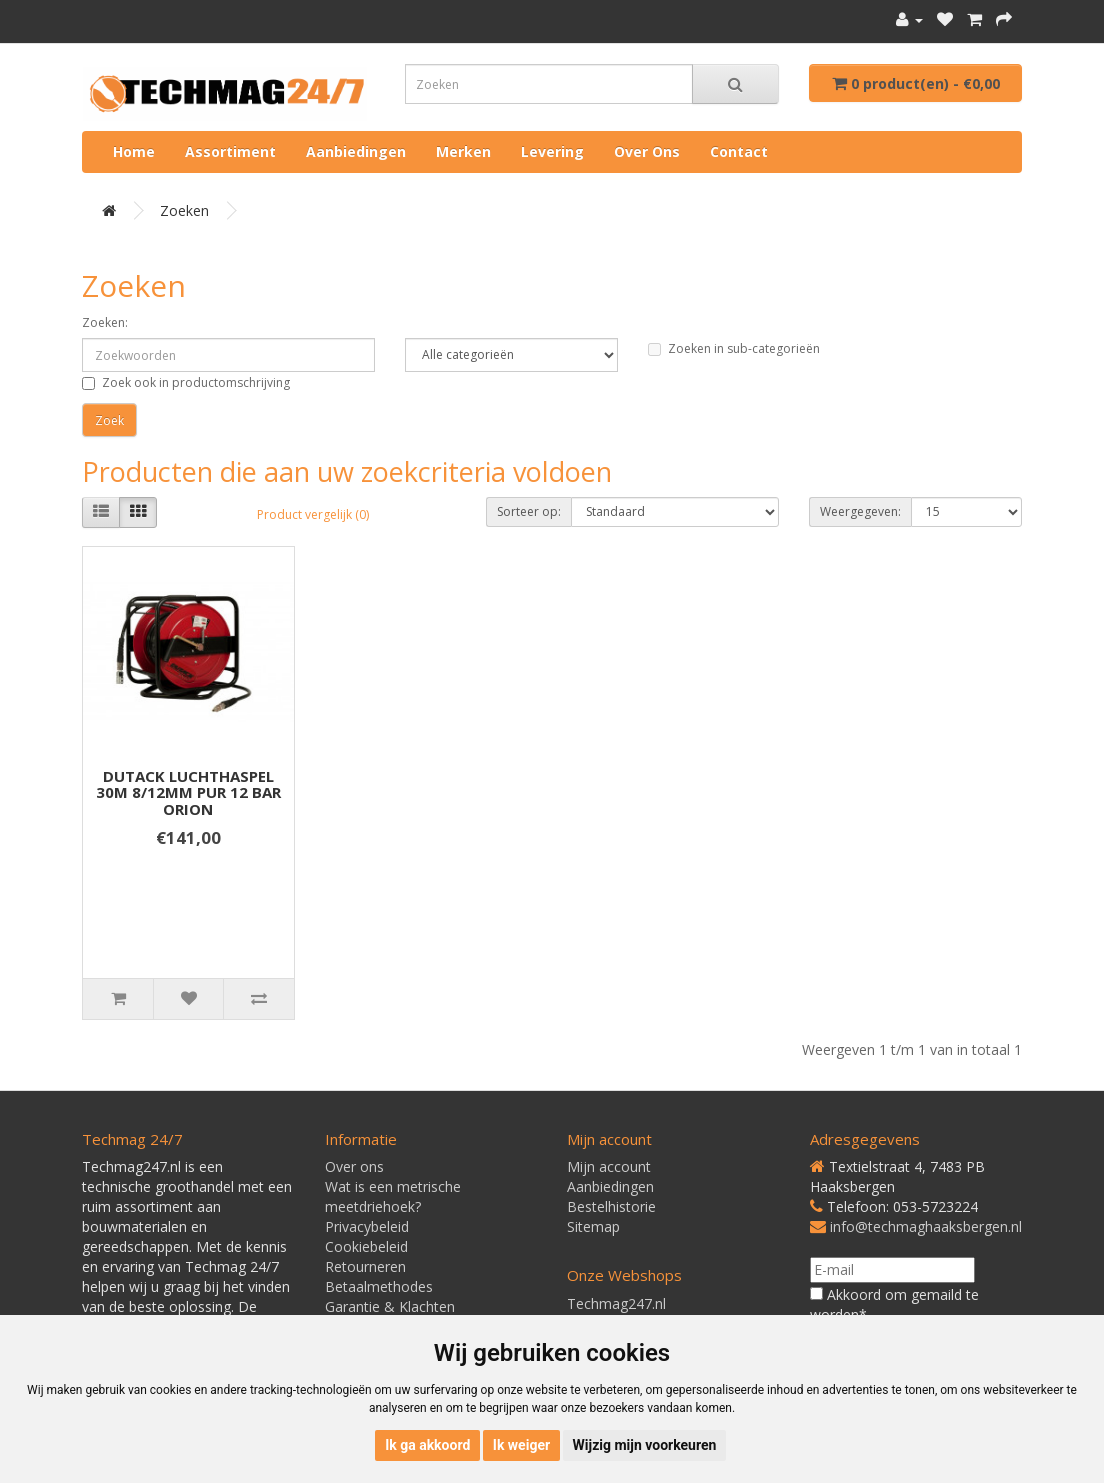  What do you see at coordinates (427, 1445) in the screenshot?
I see `Ik ga akkoord [button]` at bounding box center [427, 1445].